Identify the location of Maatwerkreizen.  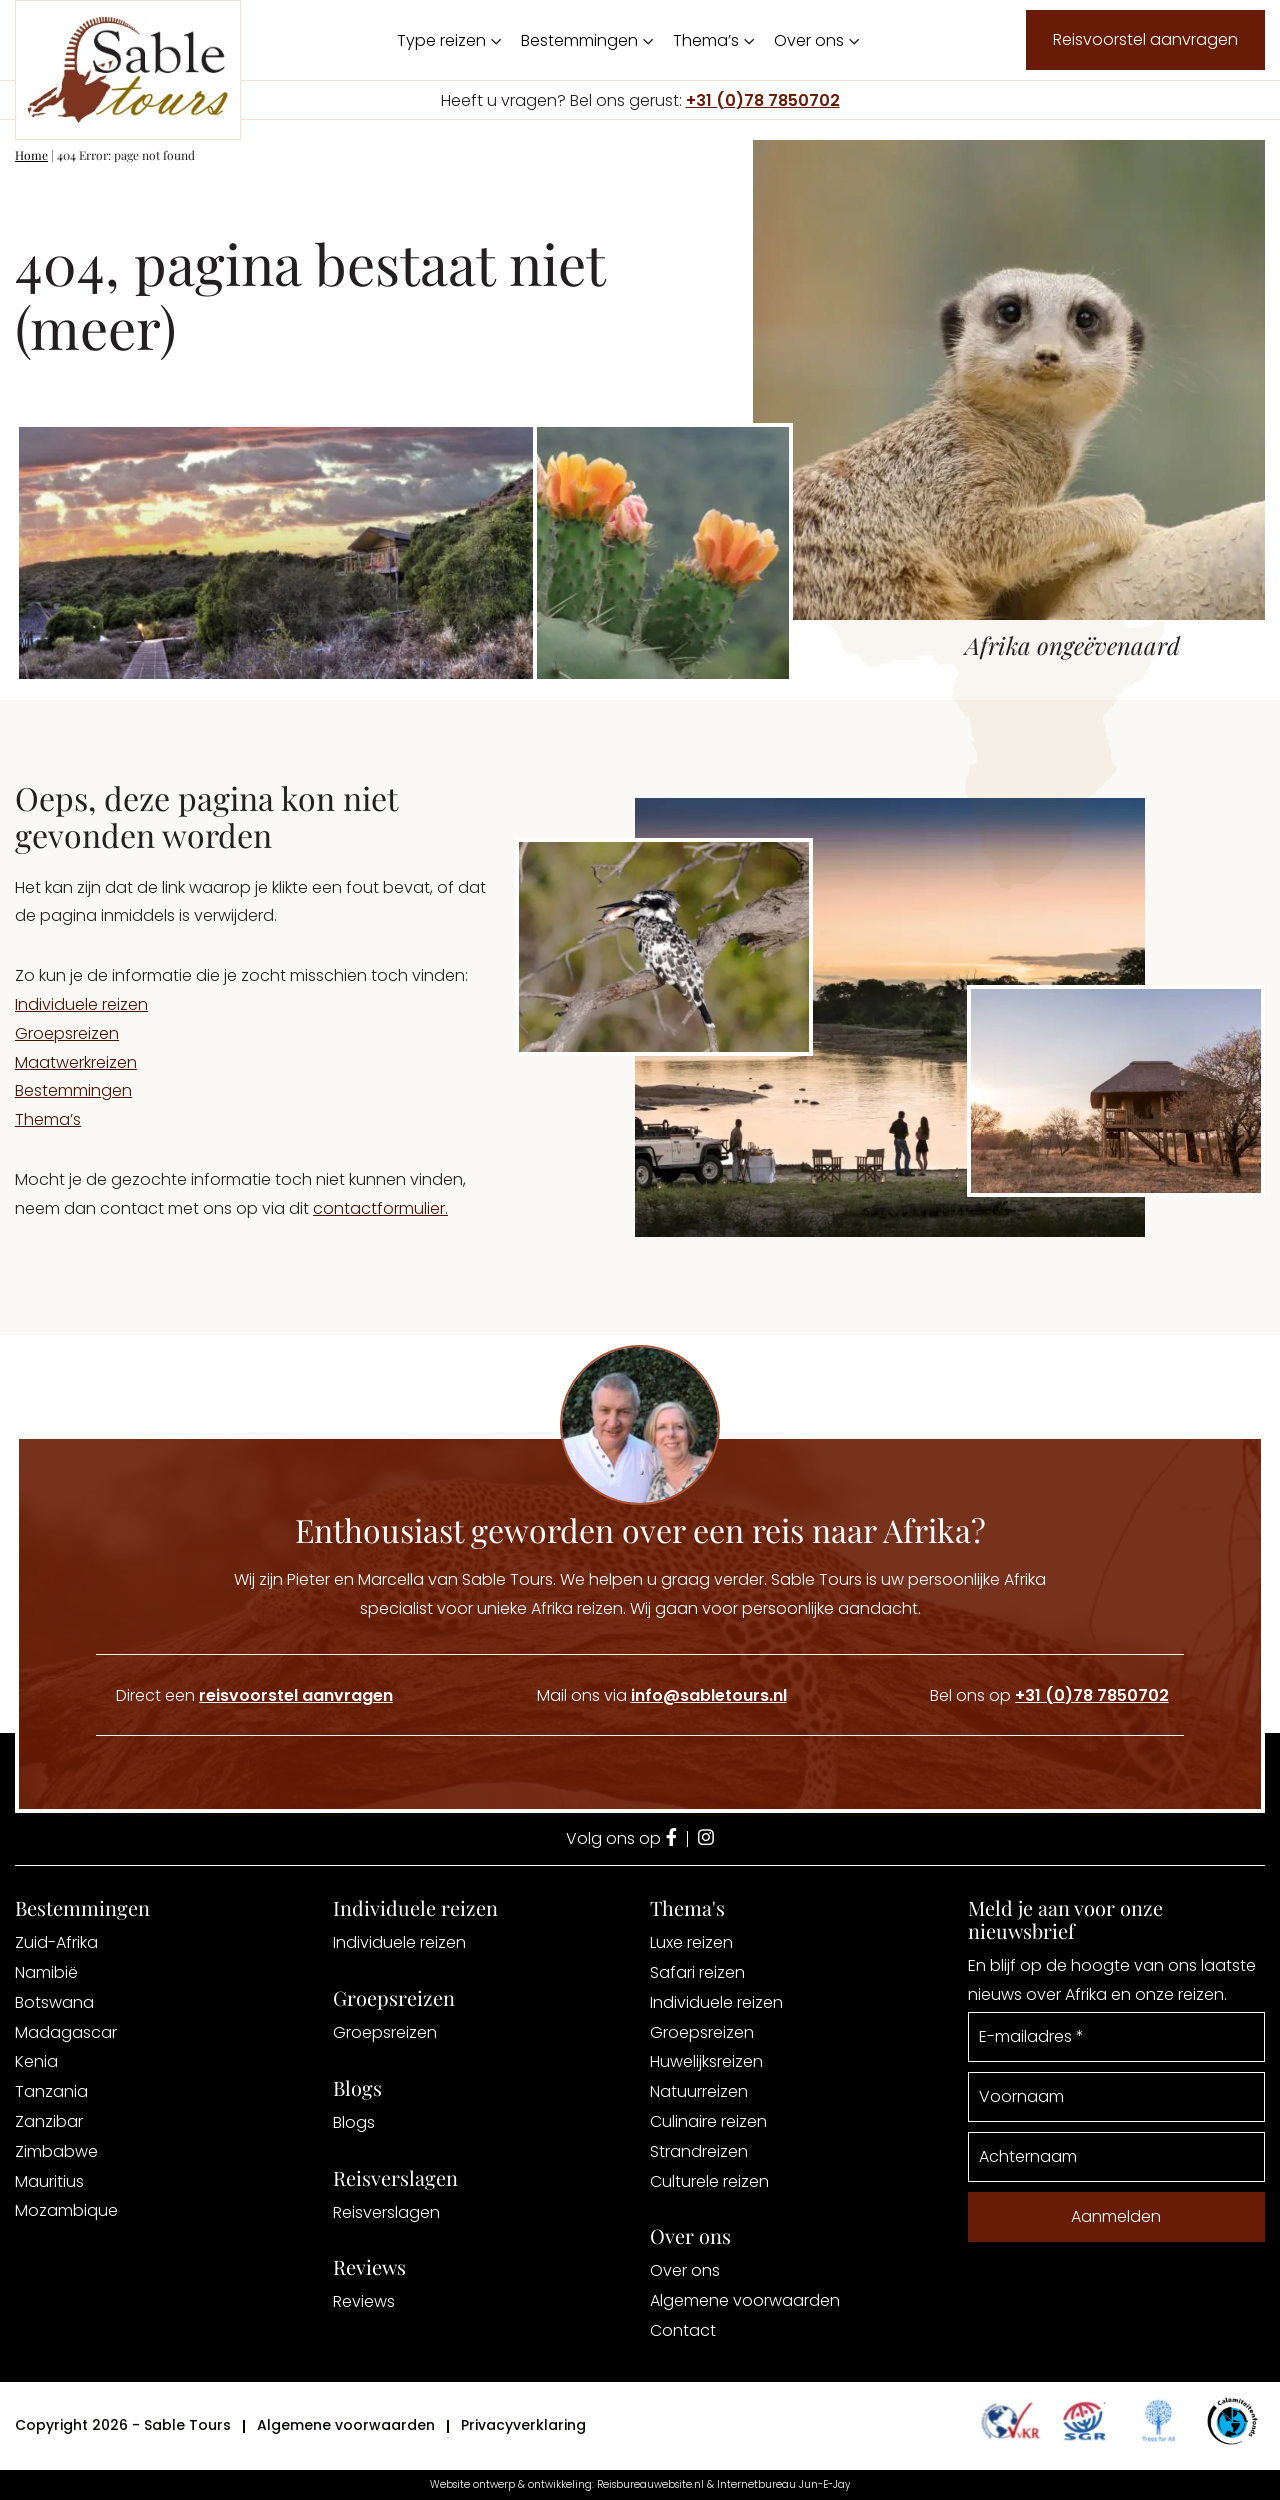
(76, 1062).